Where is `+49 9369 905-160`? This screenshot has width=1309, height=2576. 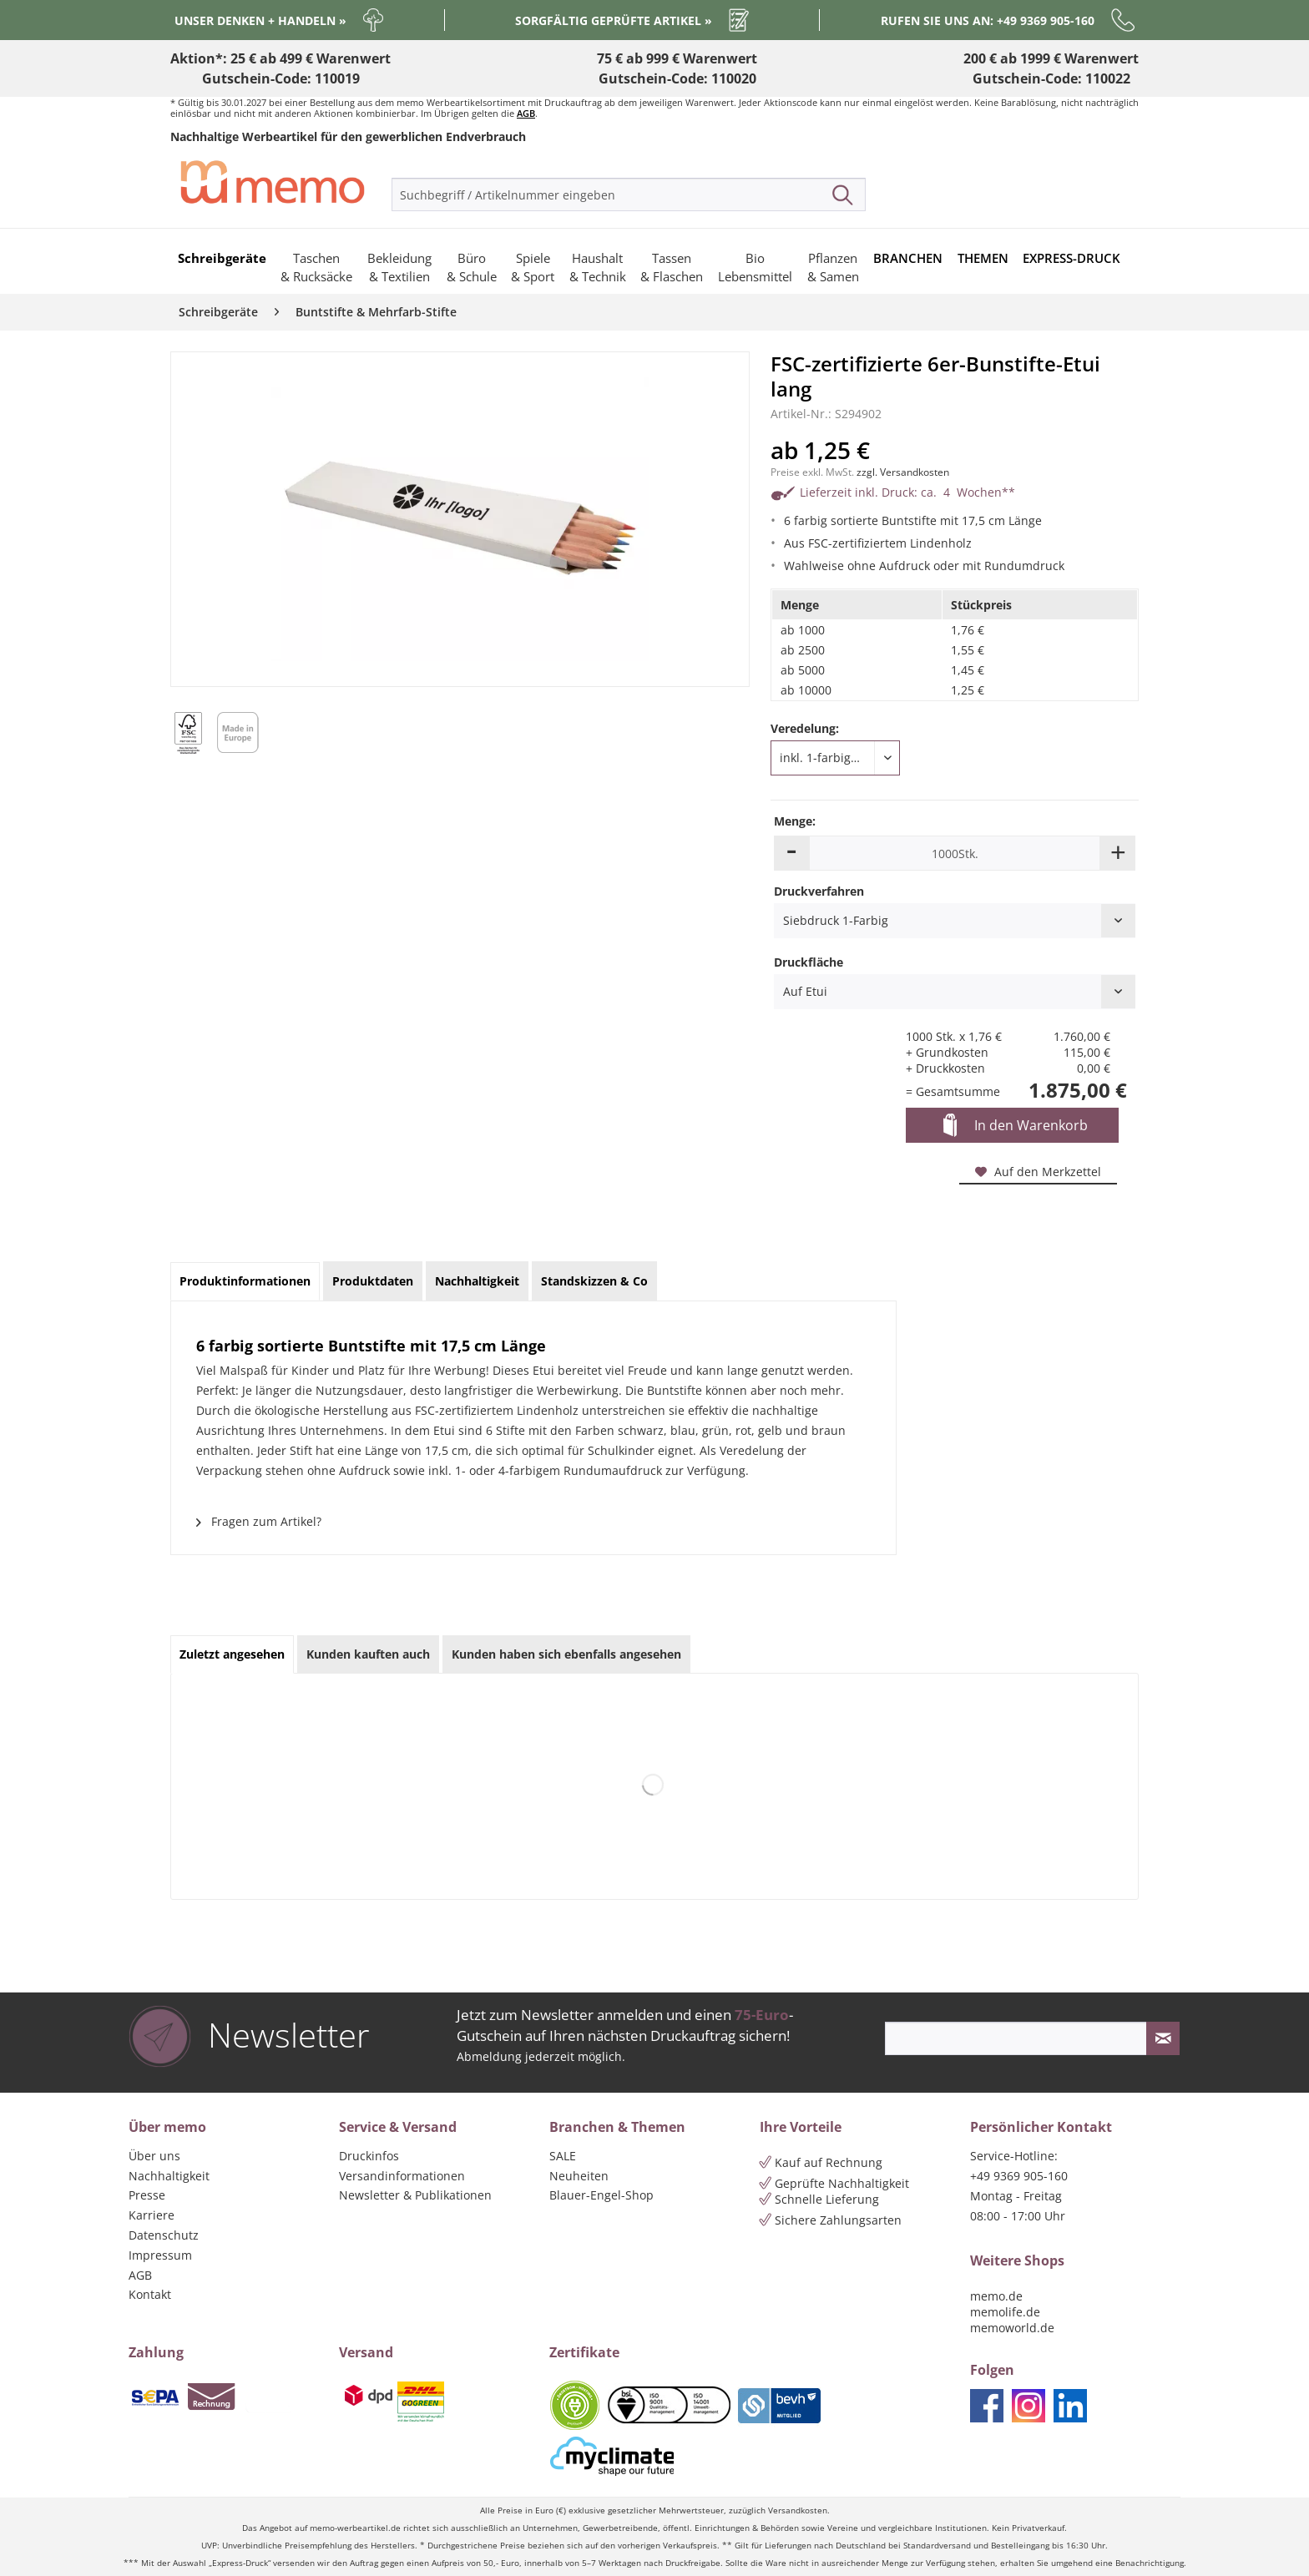
+49 9369 905-160 is located at coordinates (1019, 2176).